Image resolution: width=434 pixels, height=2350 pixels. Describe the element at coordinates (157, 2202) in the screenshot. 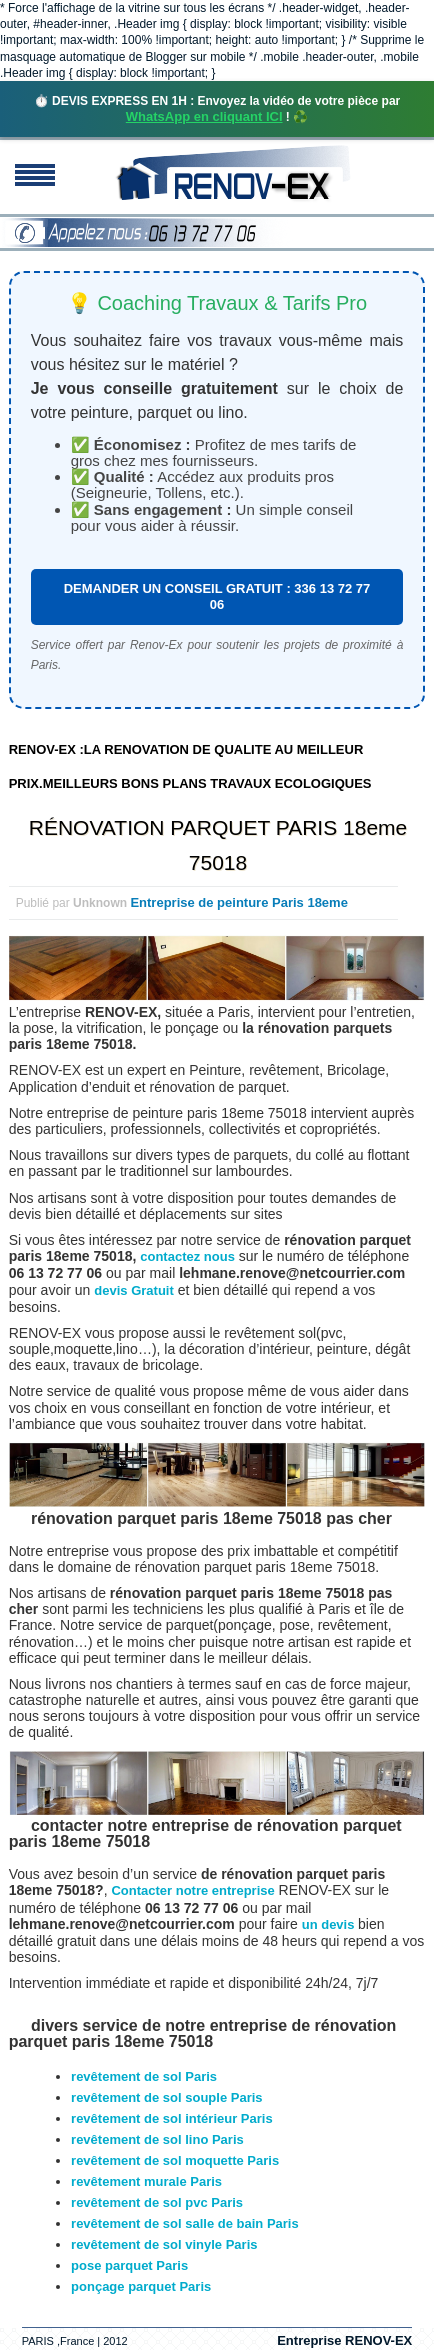

I see `revêtement de sol pvc Paris` at that location.